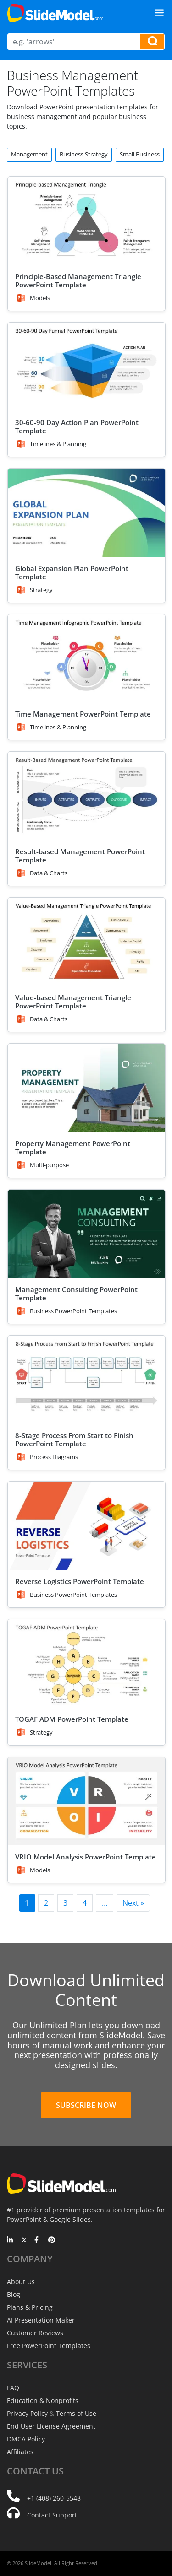  Describe the element at coordinates (140, 154) in the screenshot. I see `Small Business` at that location.